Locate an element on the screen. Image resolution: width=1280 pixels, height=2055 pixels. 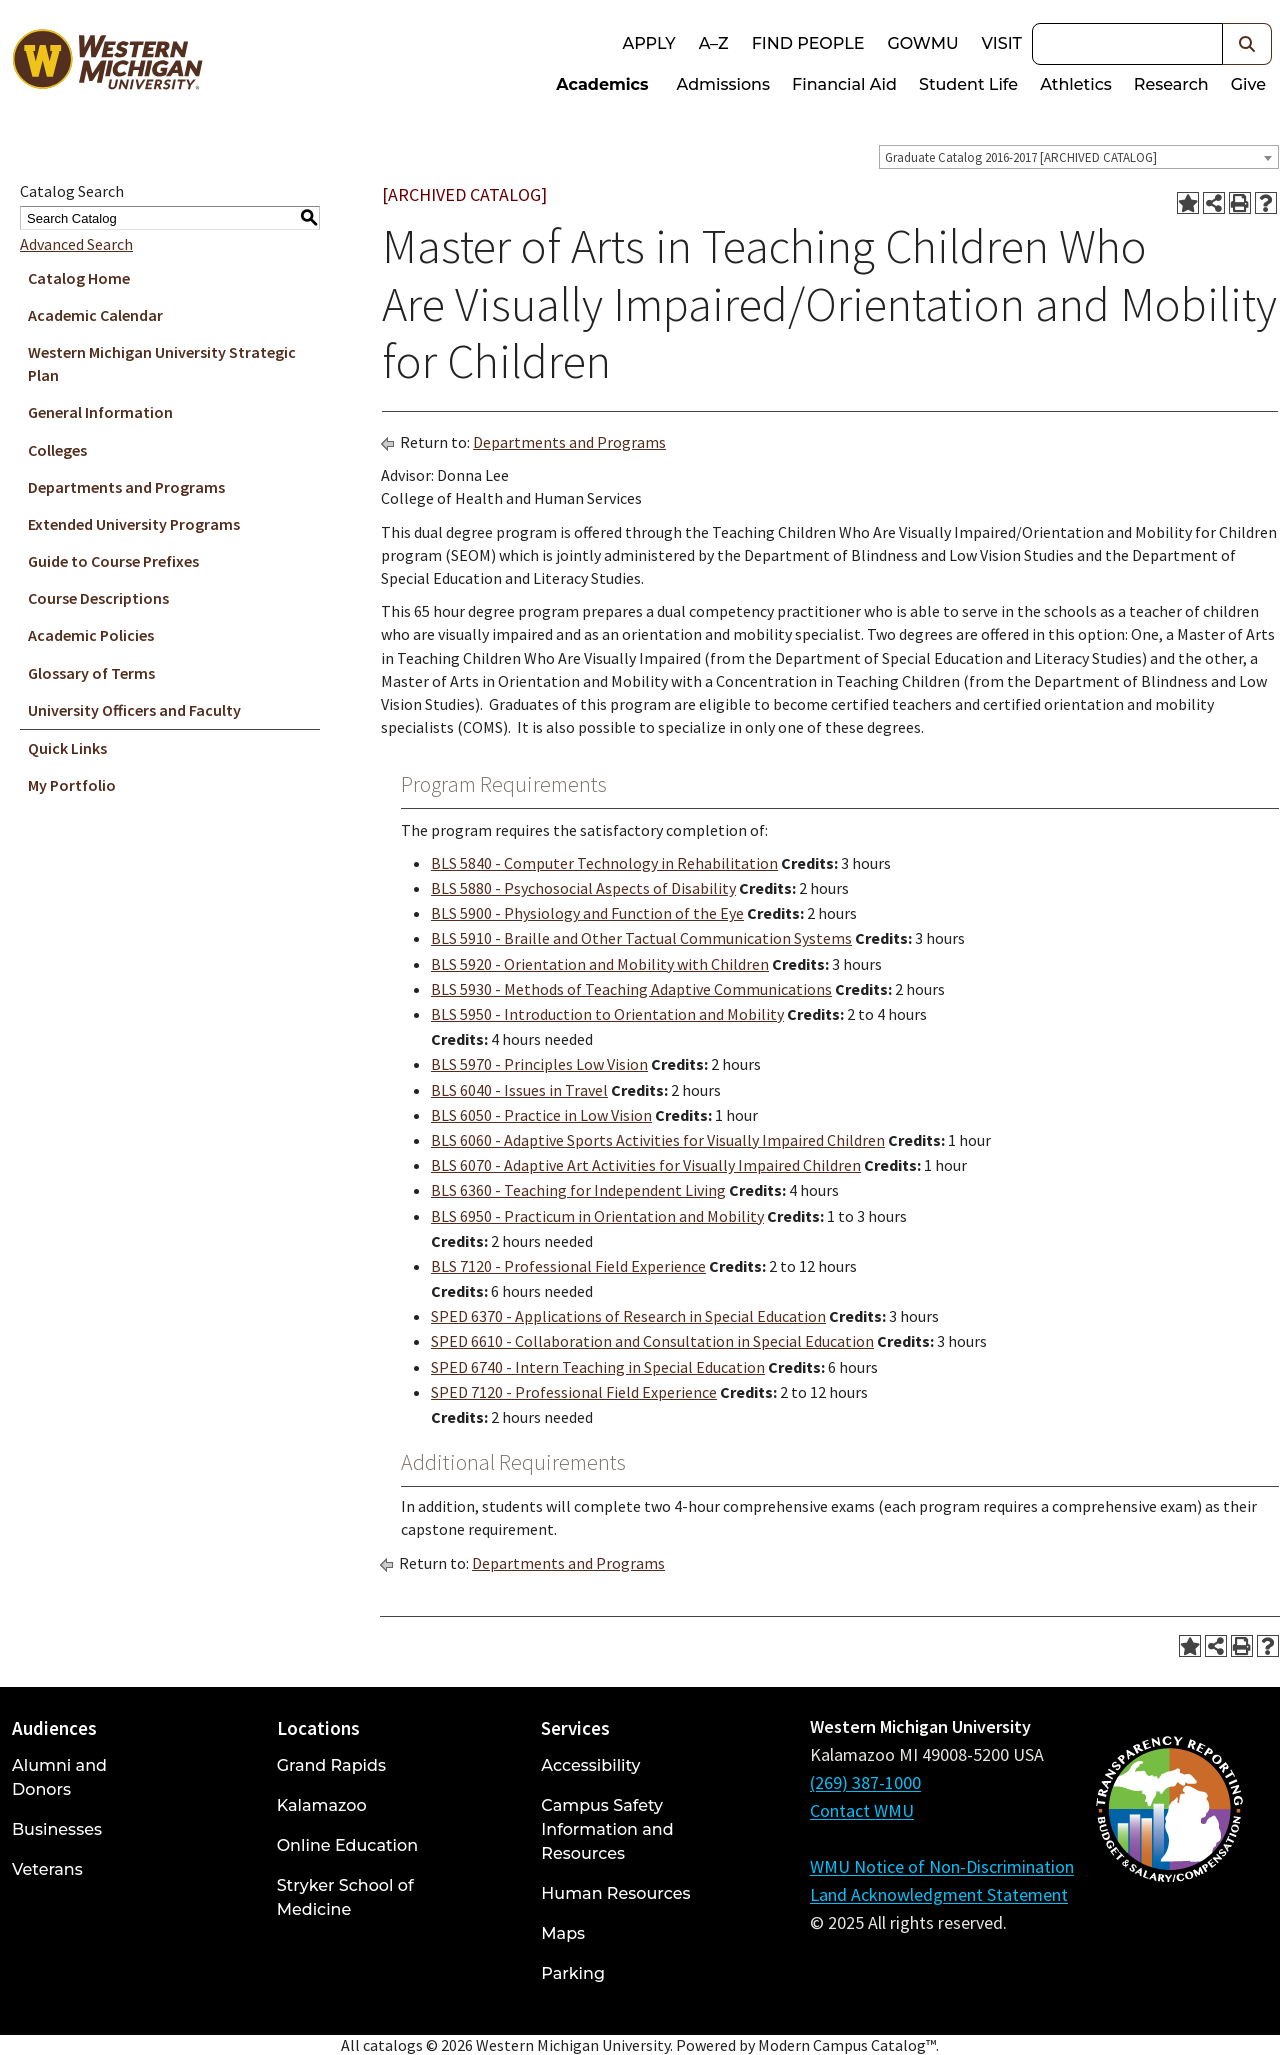
Research is located at coordinates (1171, 84).